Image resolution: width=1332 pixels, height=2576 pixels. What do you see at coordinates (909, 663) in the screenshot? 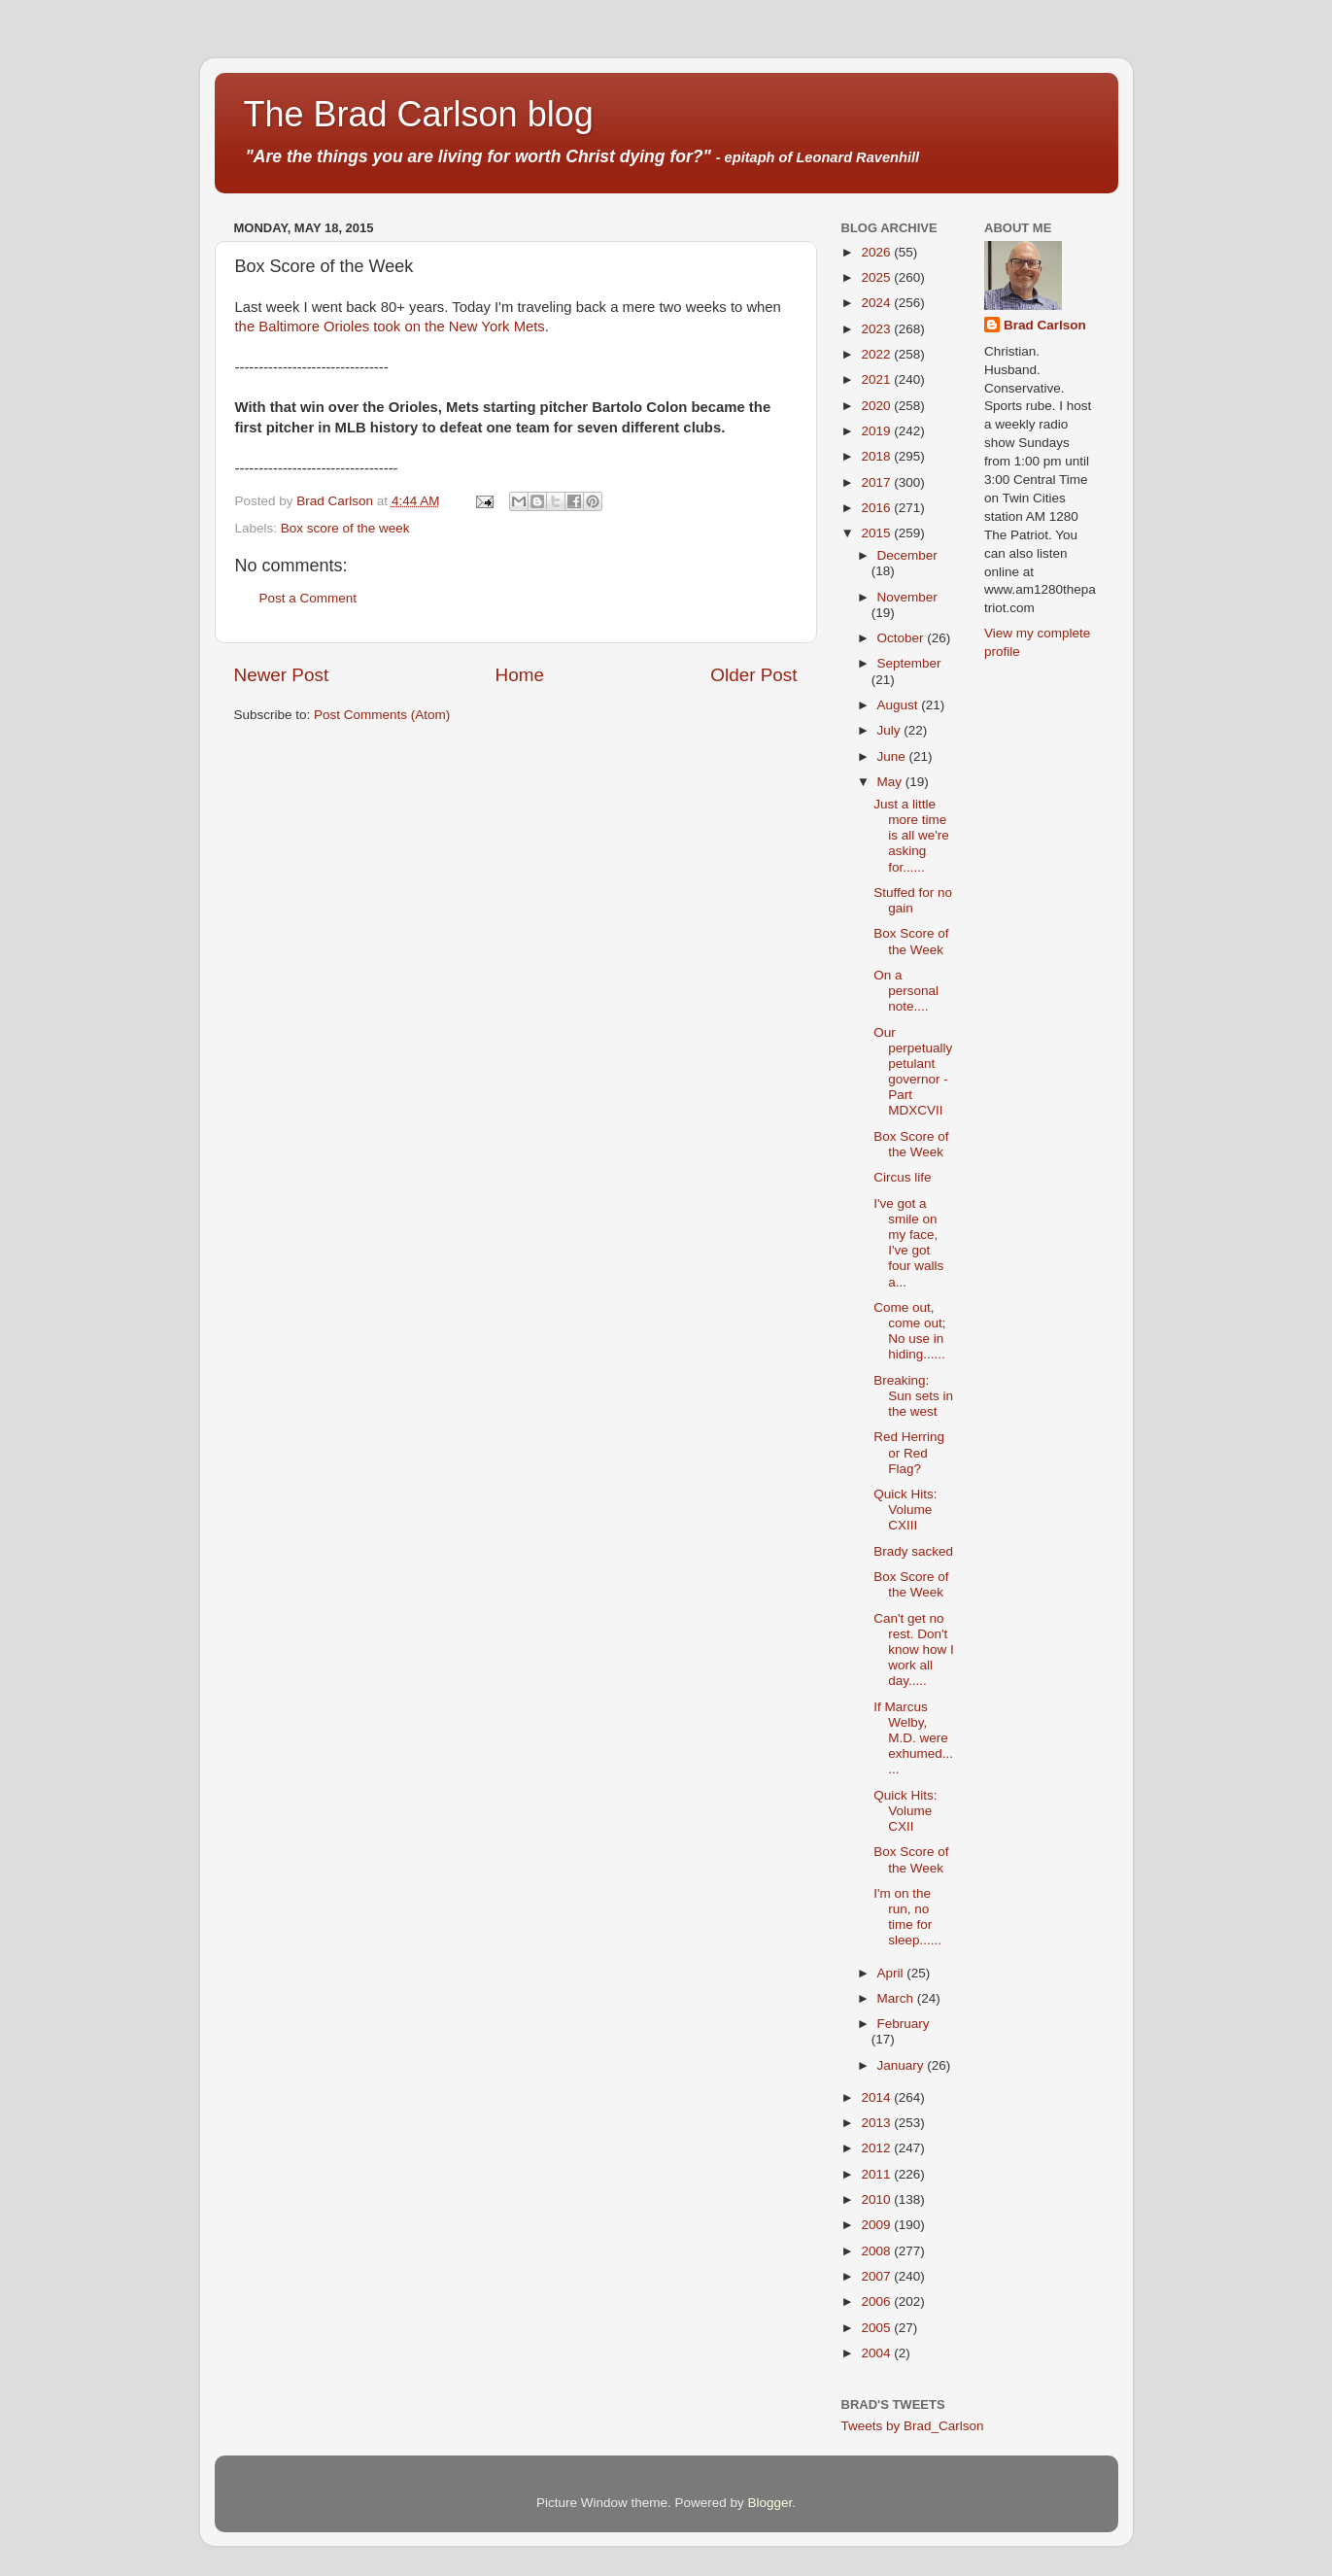
I see `September` at bounding box center [909, 663].